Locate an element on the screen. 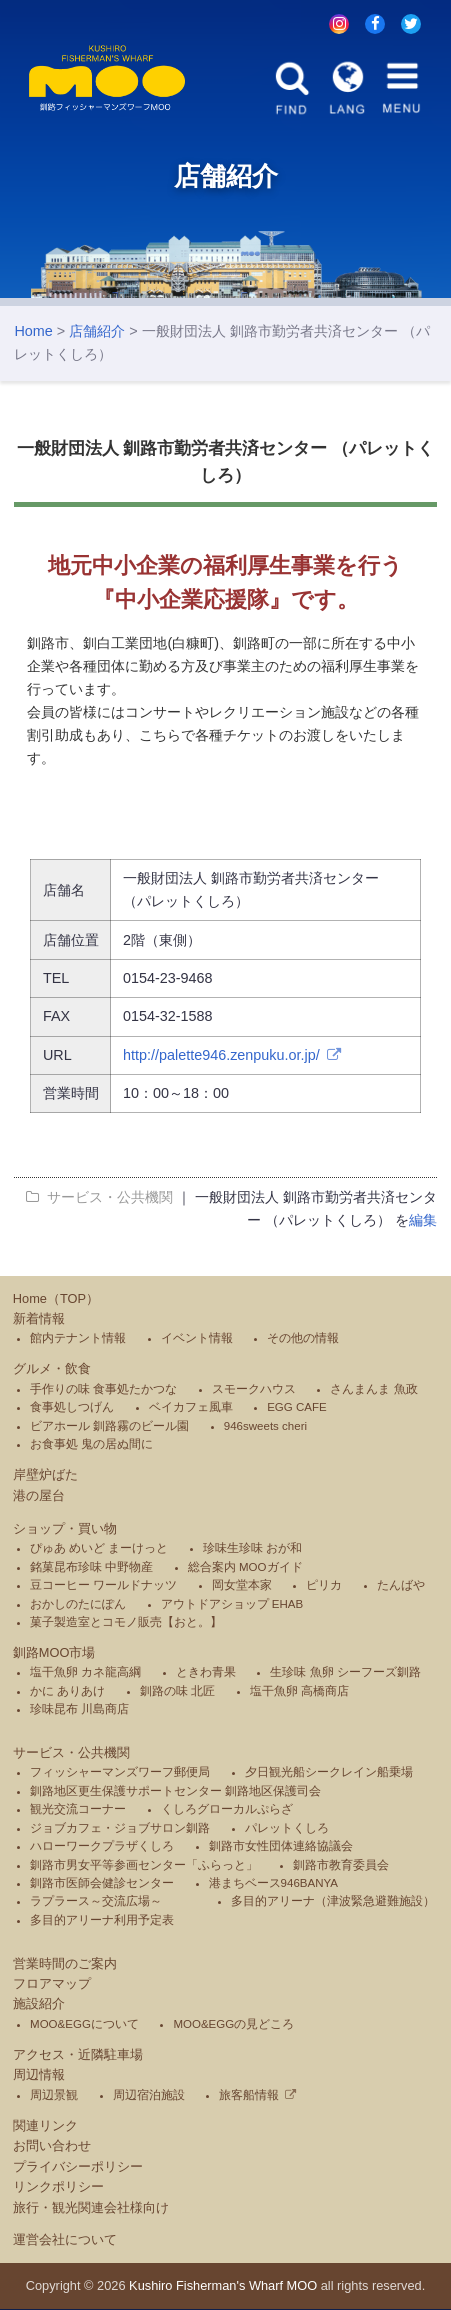  おかしのたにぽん is located at coordinates (78, 1605).